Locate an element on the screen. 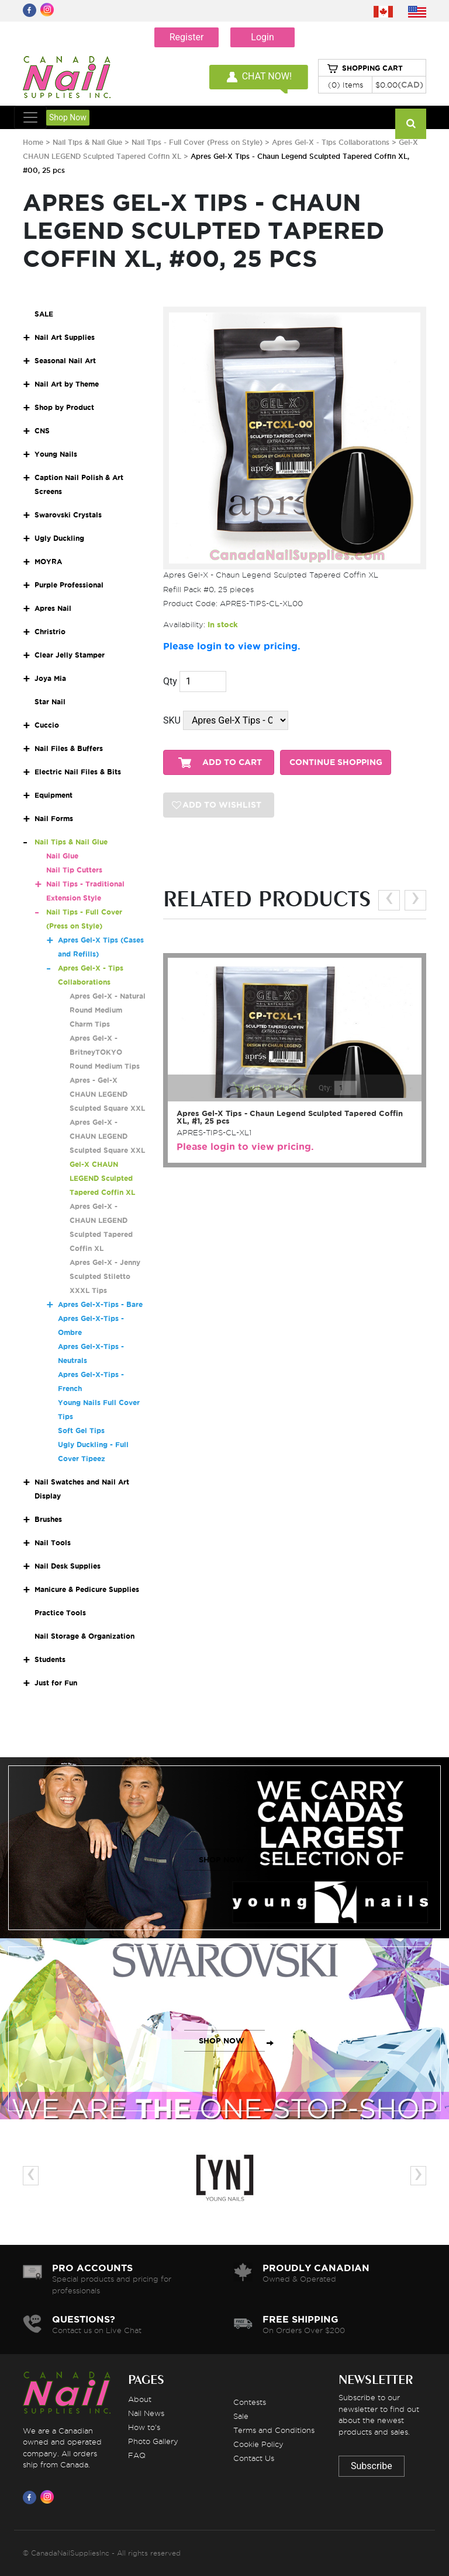 This screenshot has height=2576, width=449. Contact Us is located at coordinates (253, 2458).